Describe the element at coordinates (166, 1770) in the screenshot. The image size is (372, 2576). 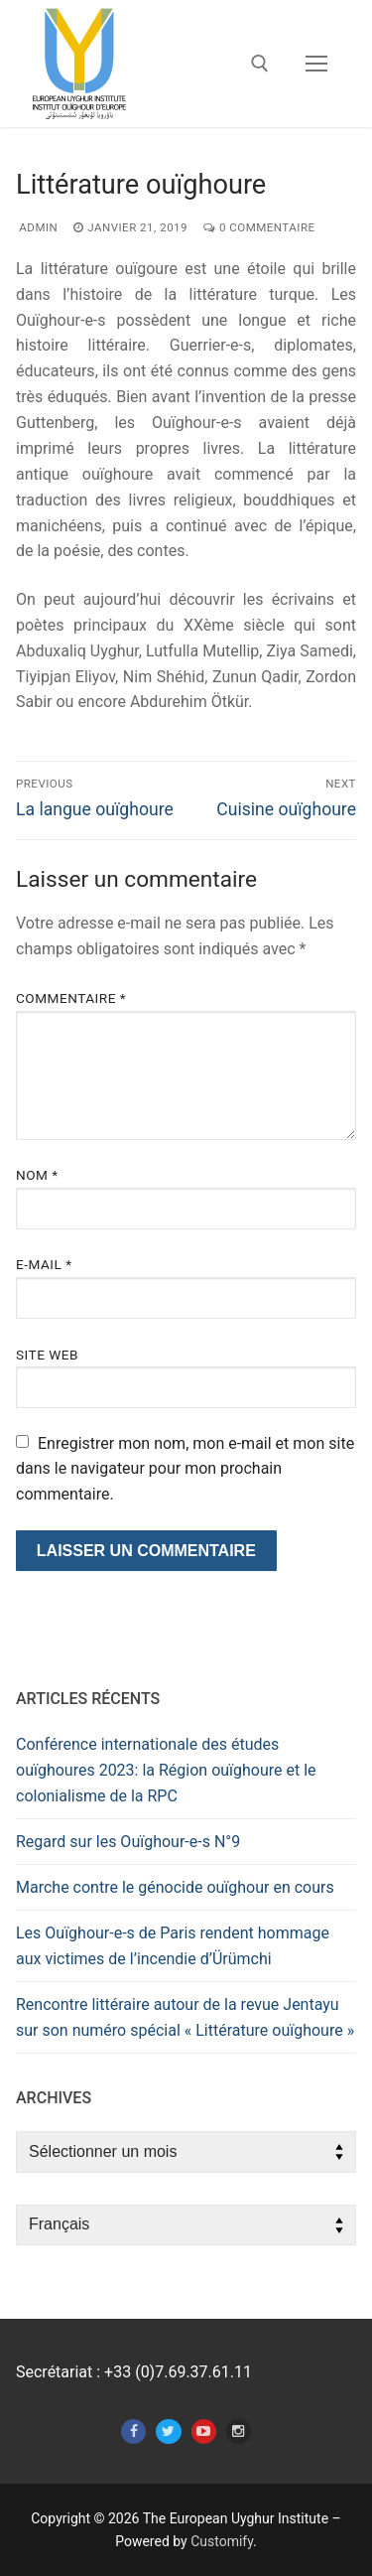
I see `Conférence internationale des études ouïghoures 2023: la Région ouïghoure et le colonialisme de la RPC` at that location.